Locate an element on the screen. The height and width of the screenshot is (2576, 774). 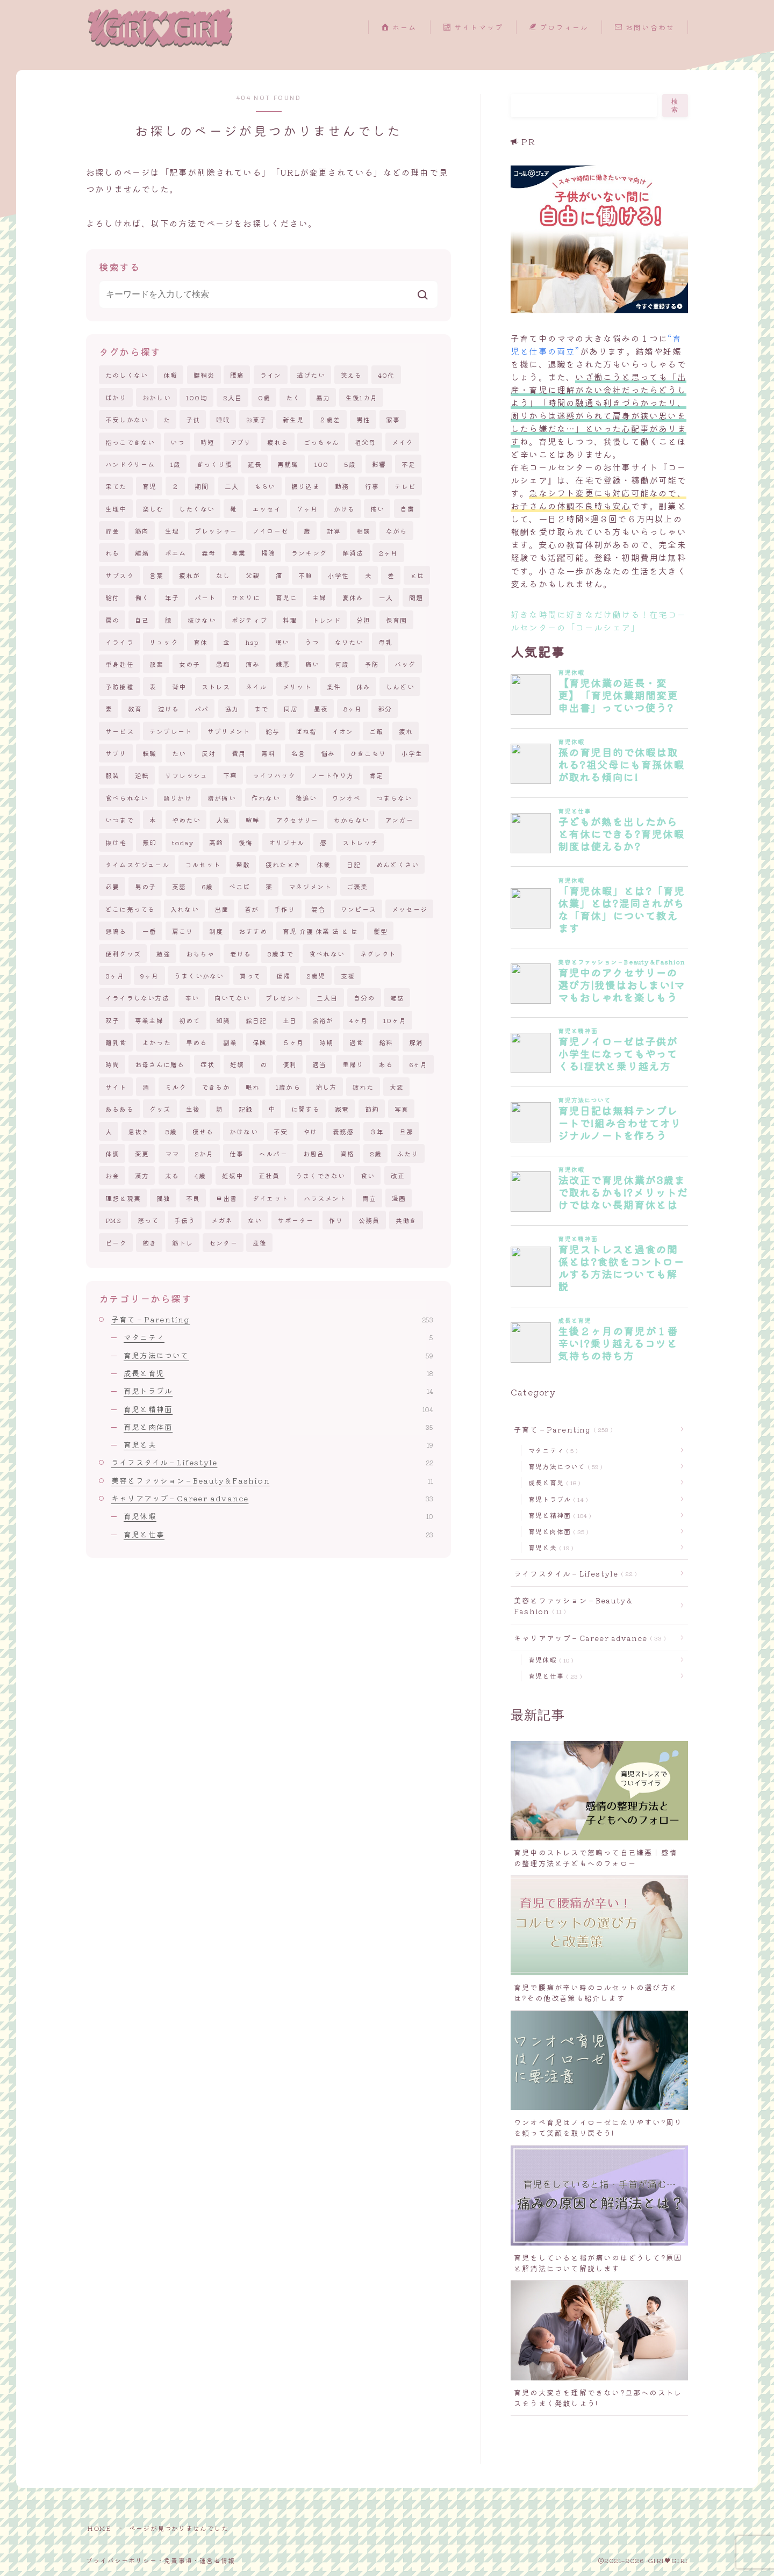
肩こり is located at coordinates (183, 931).